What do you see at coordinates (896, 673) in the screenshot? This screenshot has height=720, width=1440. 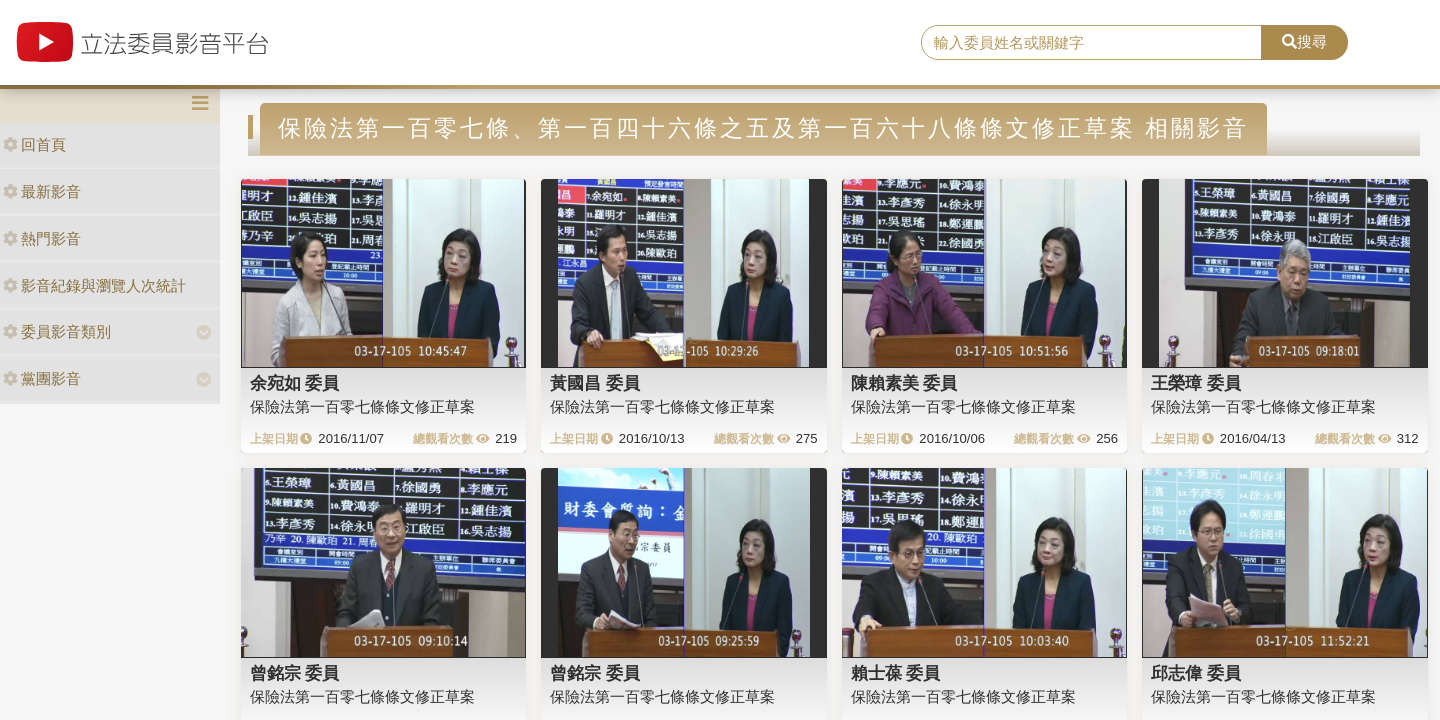 I see `賴士葆 委員` at bounding box center [896, 673].